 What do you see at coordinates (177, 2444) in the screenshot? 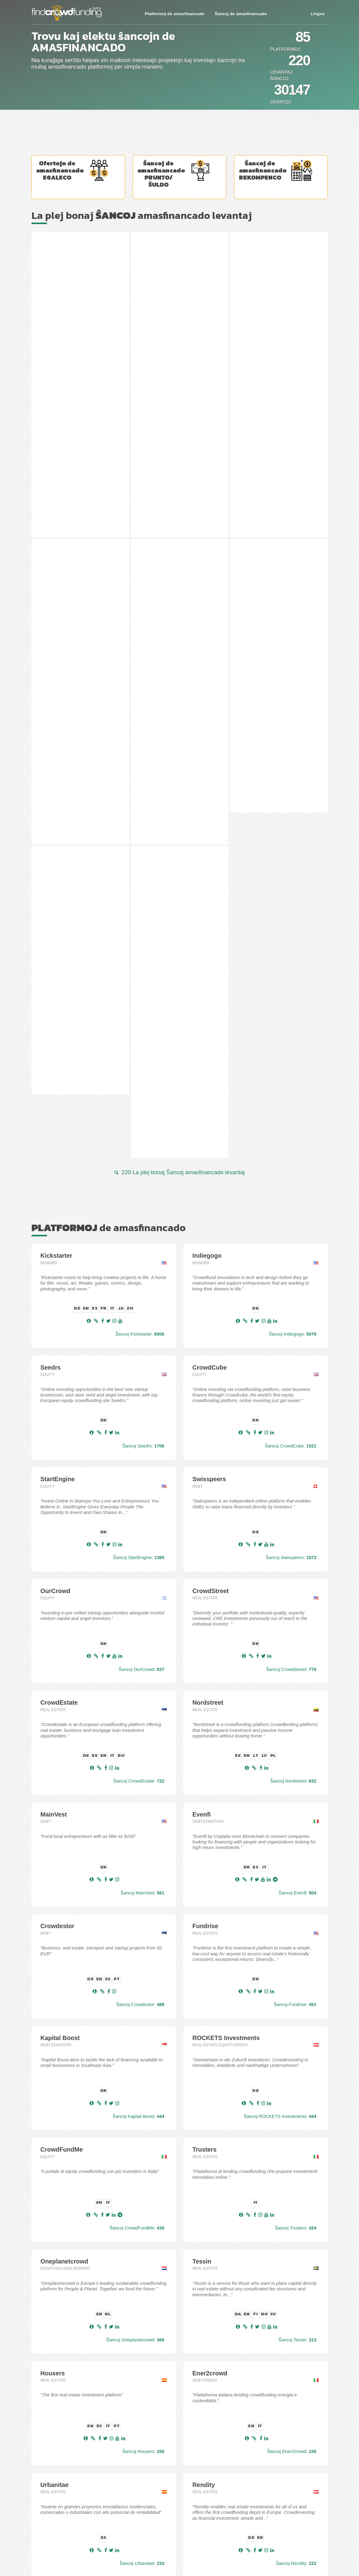
I see `La plej bonaj Platformoj de svarmfinancado Egaleco` at bounding box center [177, 2444].